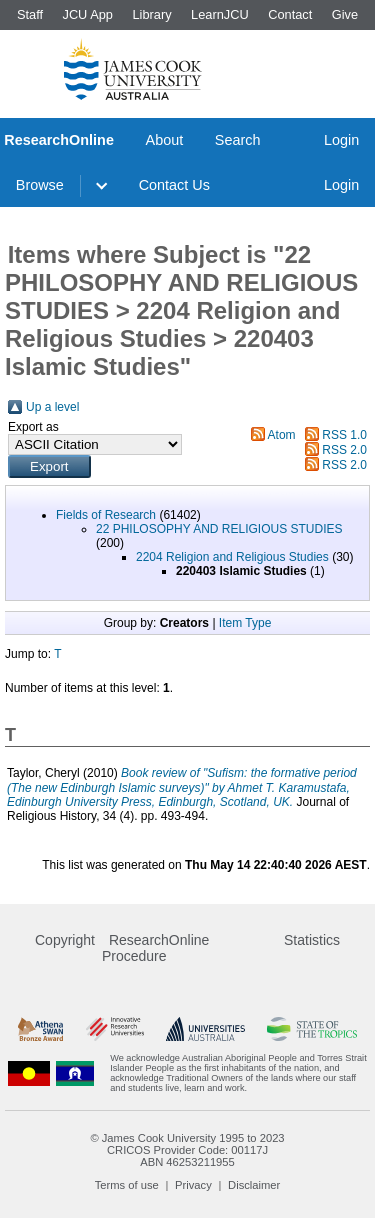  Describe the element at coordinates (312, 940) in the screenshot. I see `Statistics` at that location.